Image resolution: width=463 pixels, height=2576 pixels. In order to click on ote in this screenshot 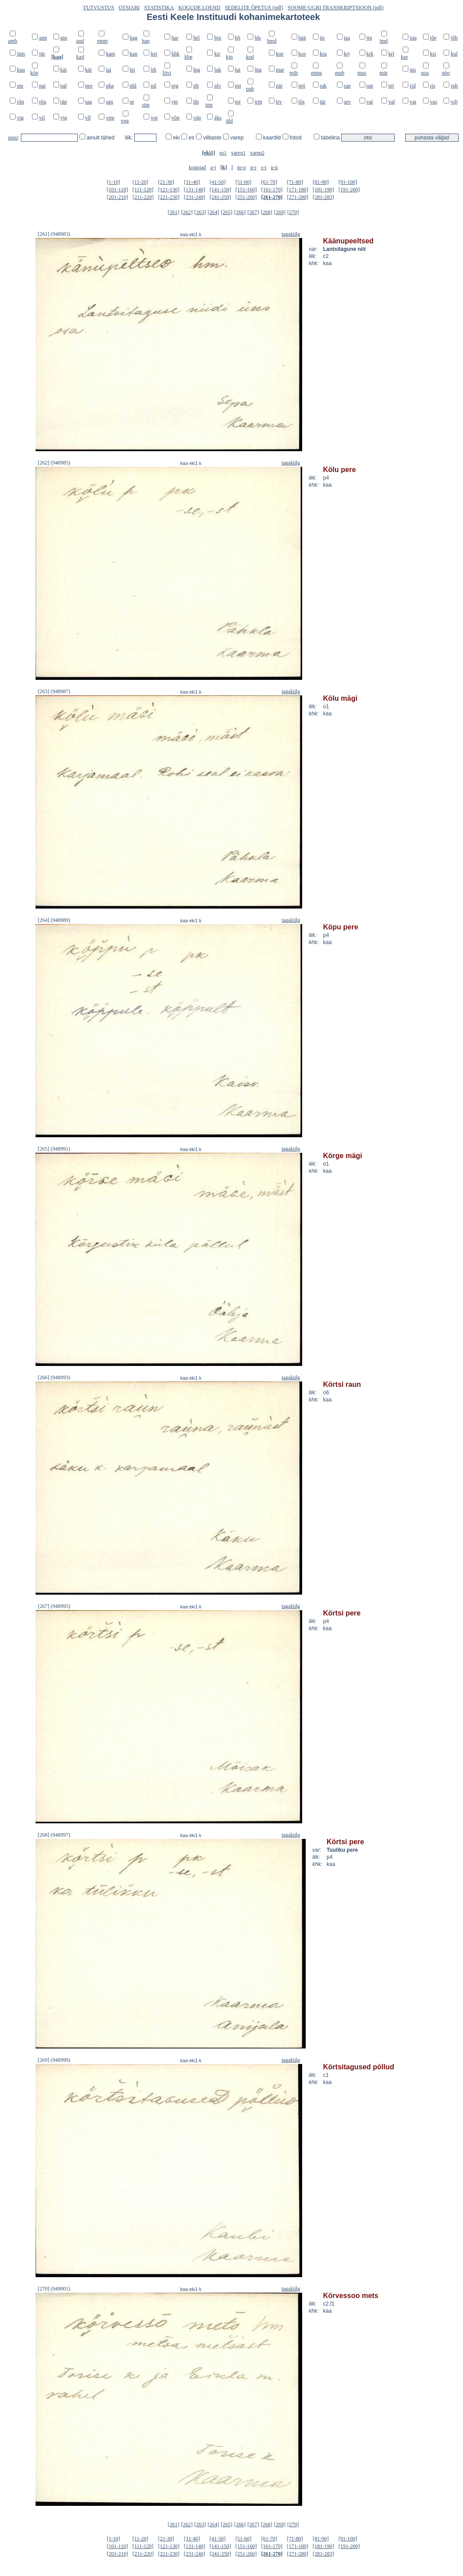, I will do `click(20, 86)`.